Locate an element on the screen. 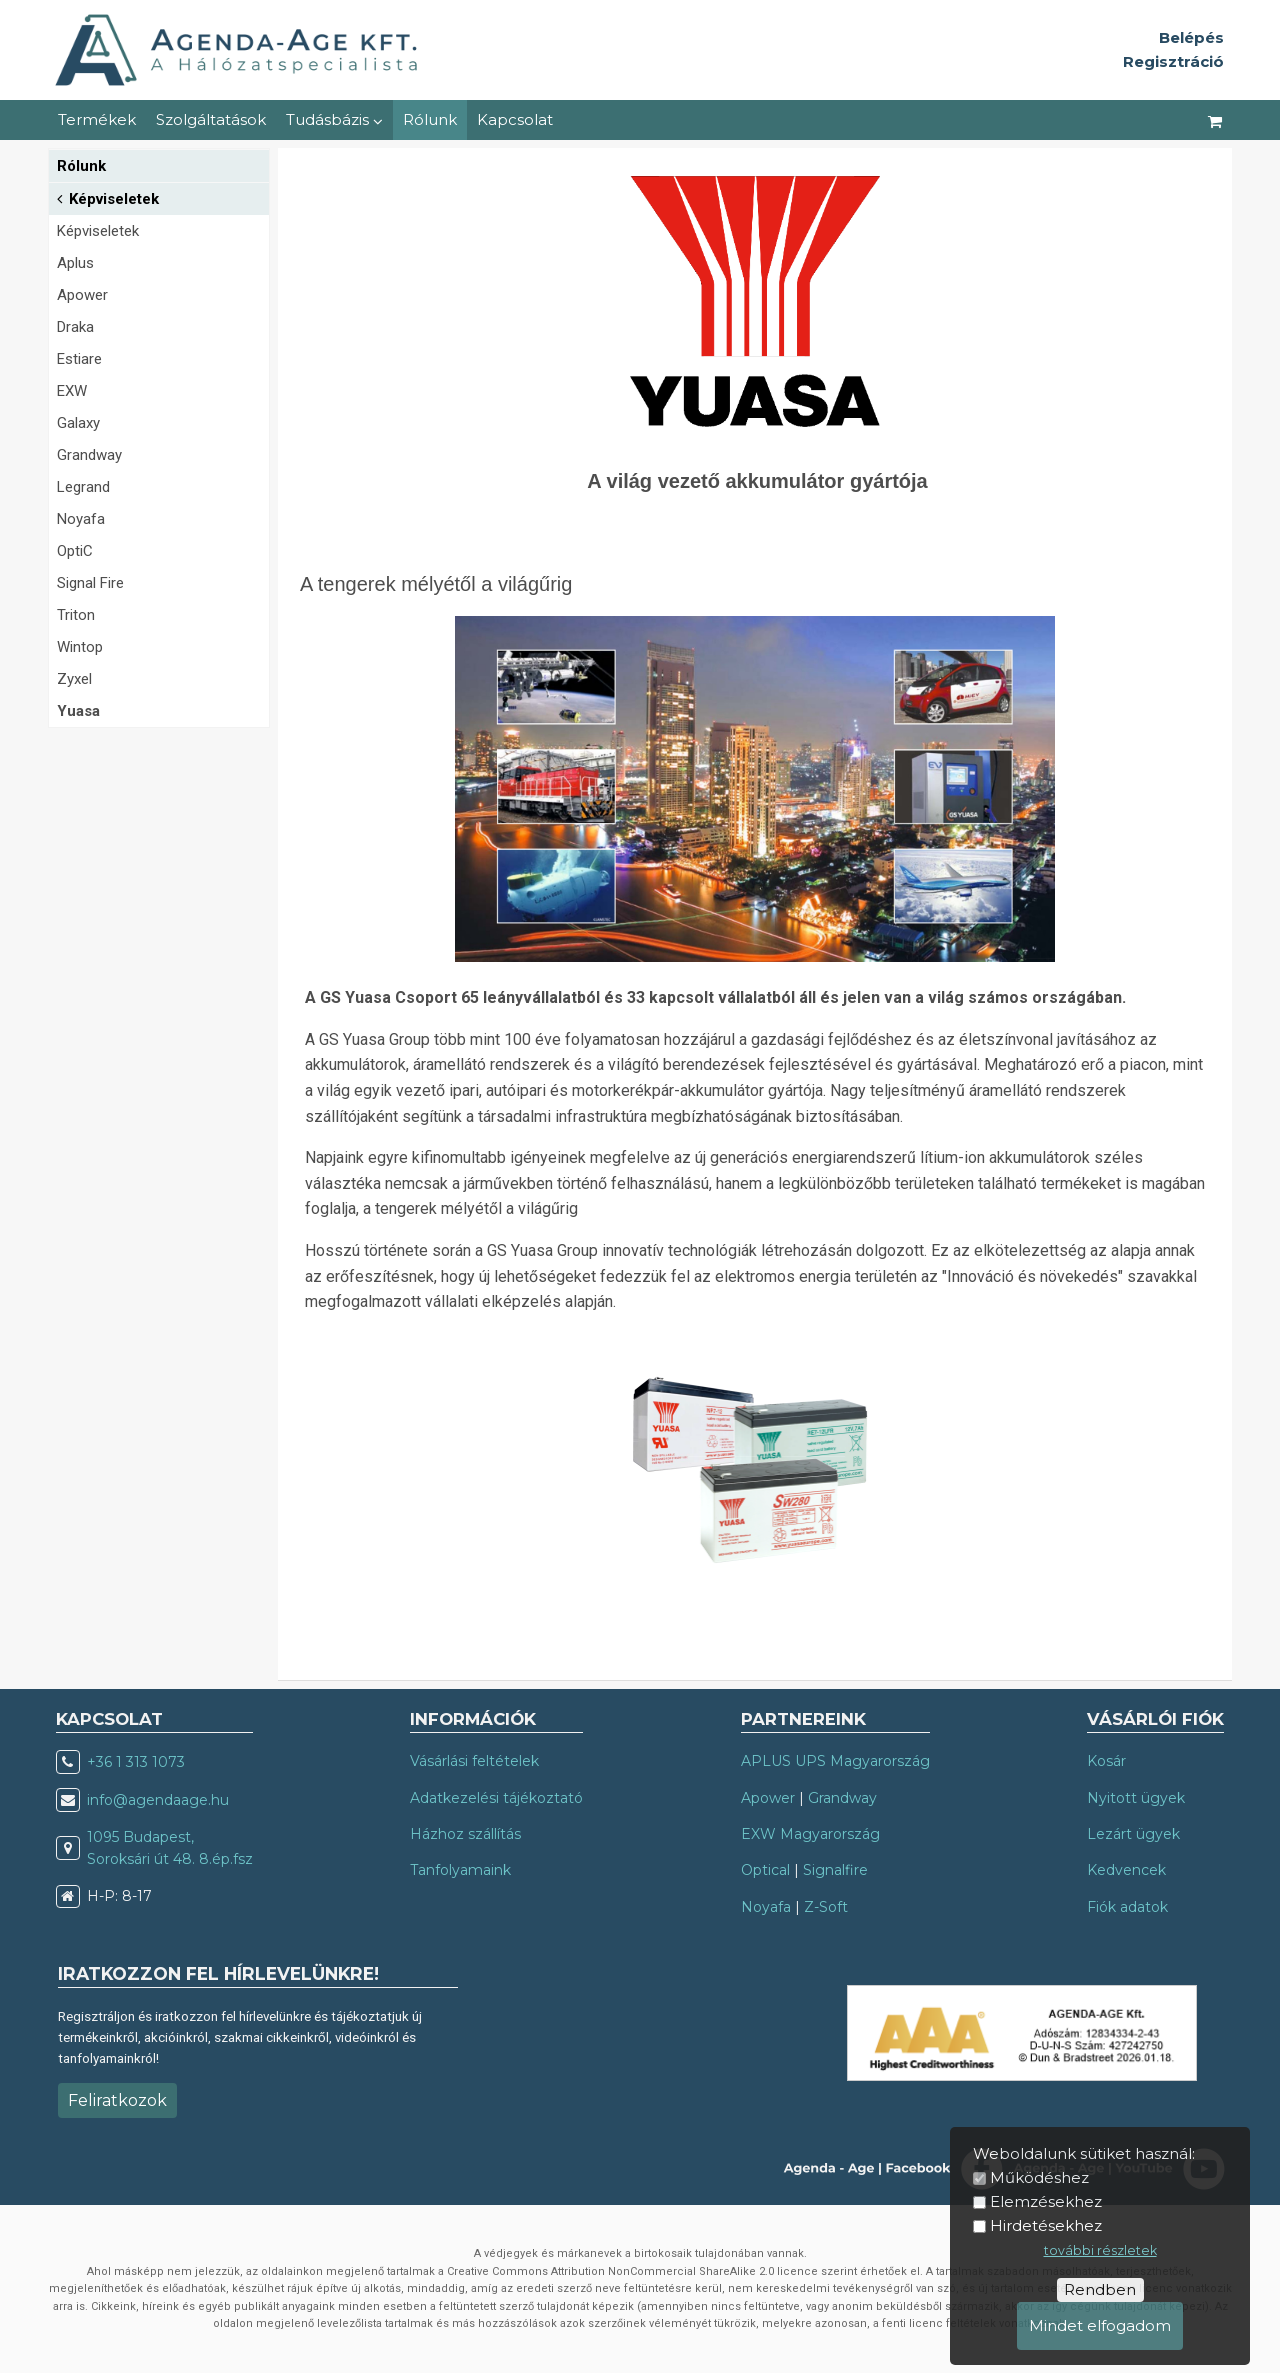 This screenshot has height=2373, width=1280. Draka is located at coordinates (75, 327).